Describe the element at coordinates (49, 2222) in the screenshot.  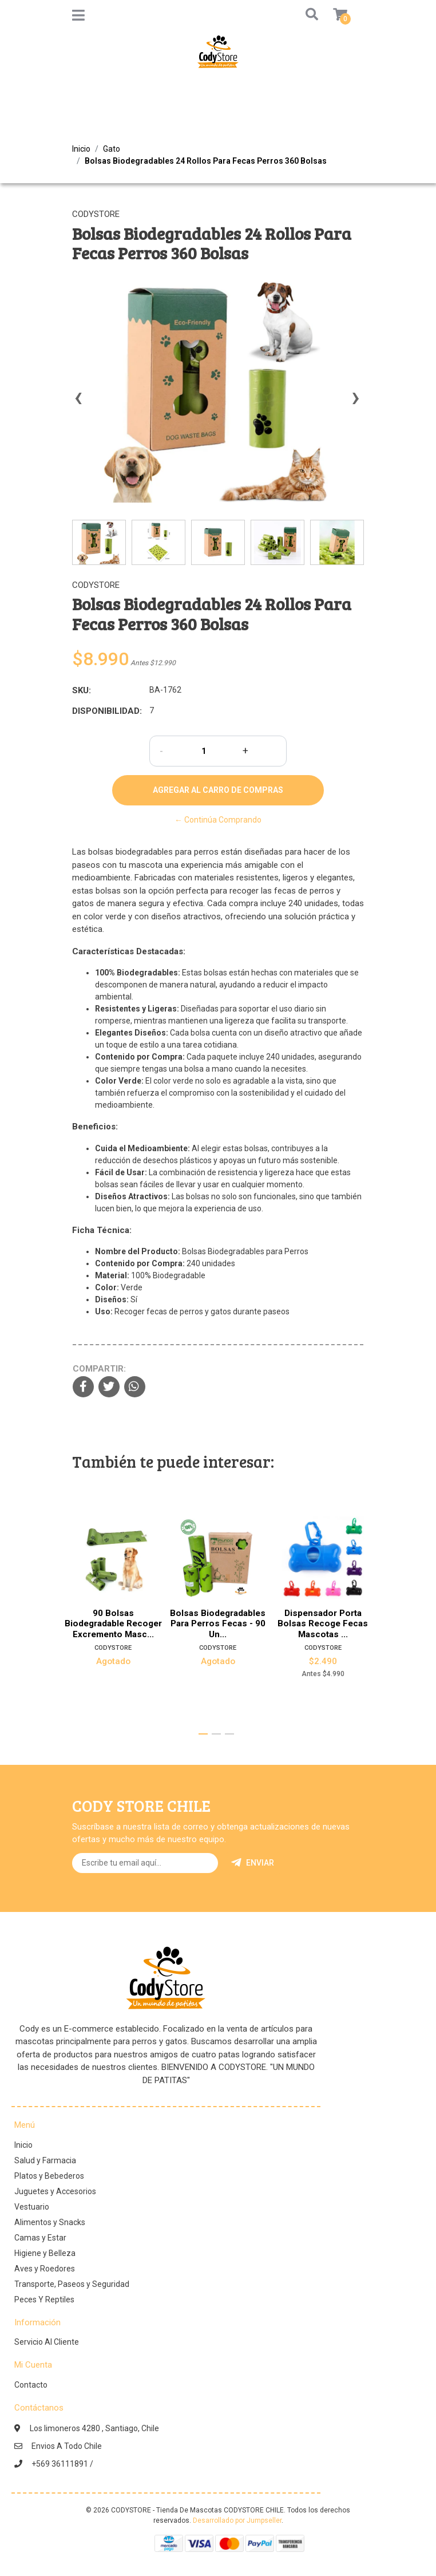
I see `Alimentos y Snacks` at that location.